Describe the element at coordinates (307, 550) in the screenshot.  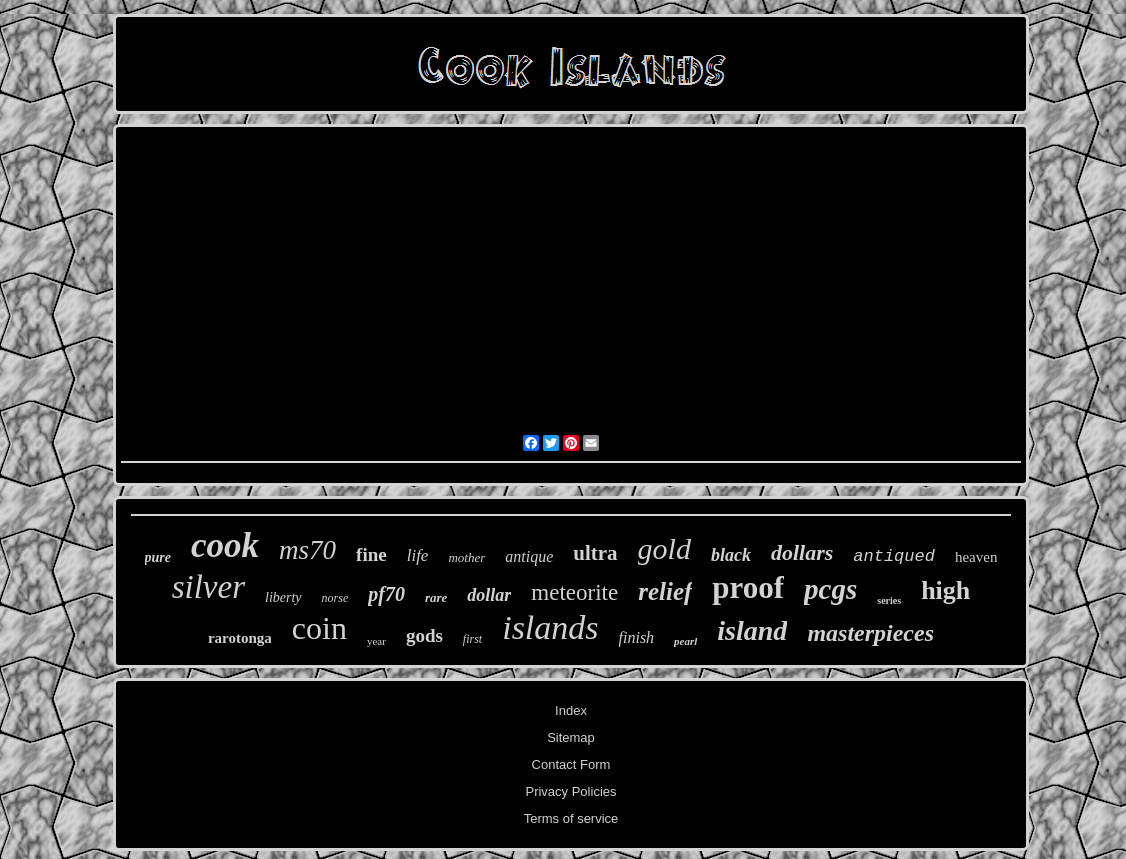
I see `ms70` at that location.